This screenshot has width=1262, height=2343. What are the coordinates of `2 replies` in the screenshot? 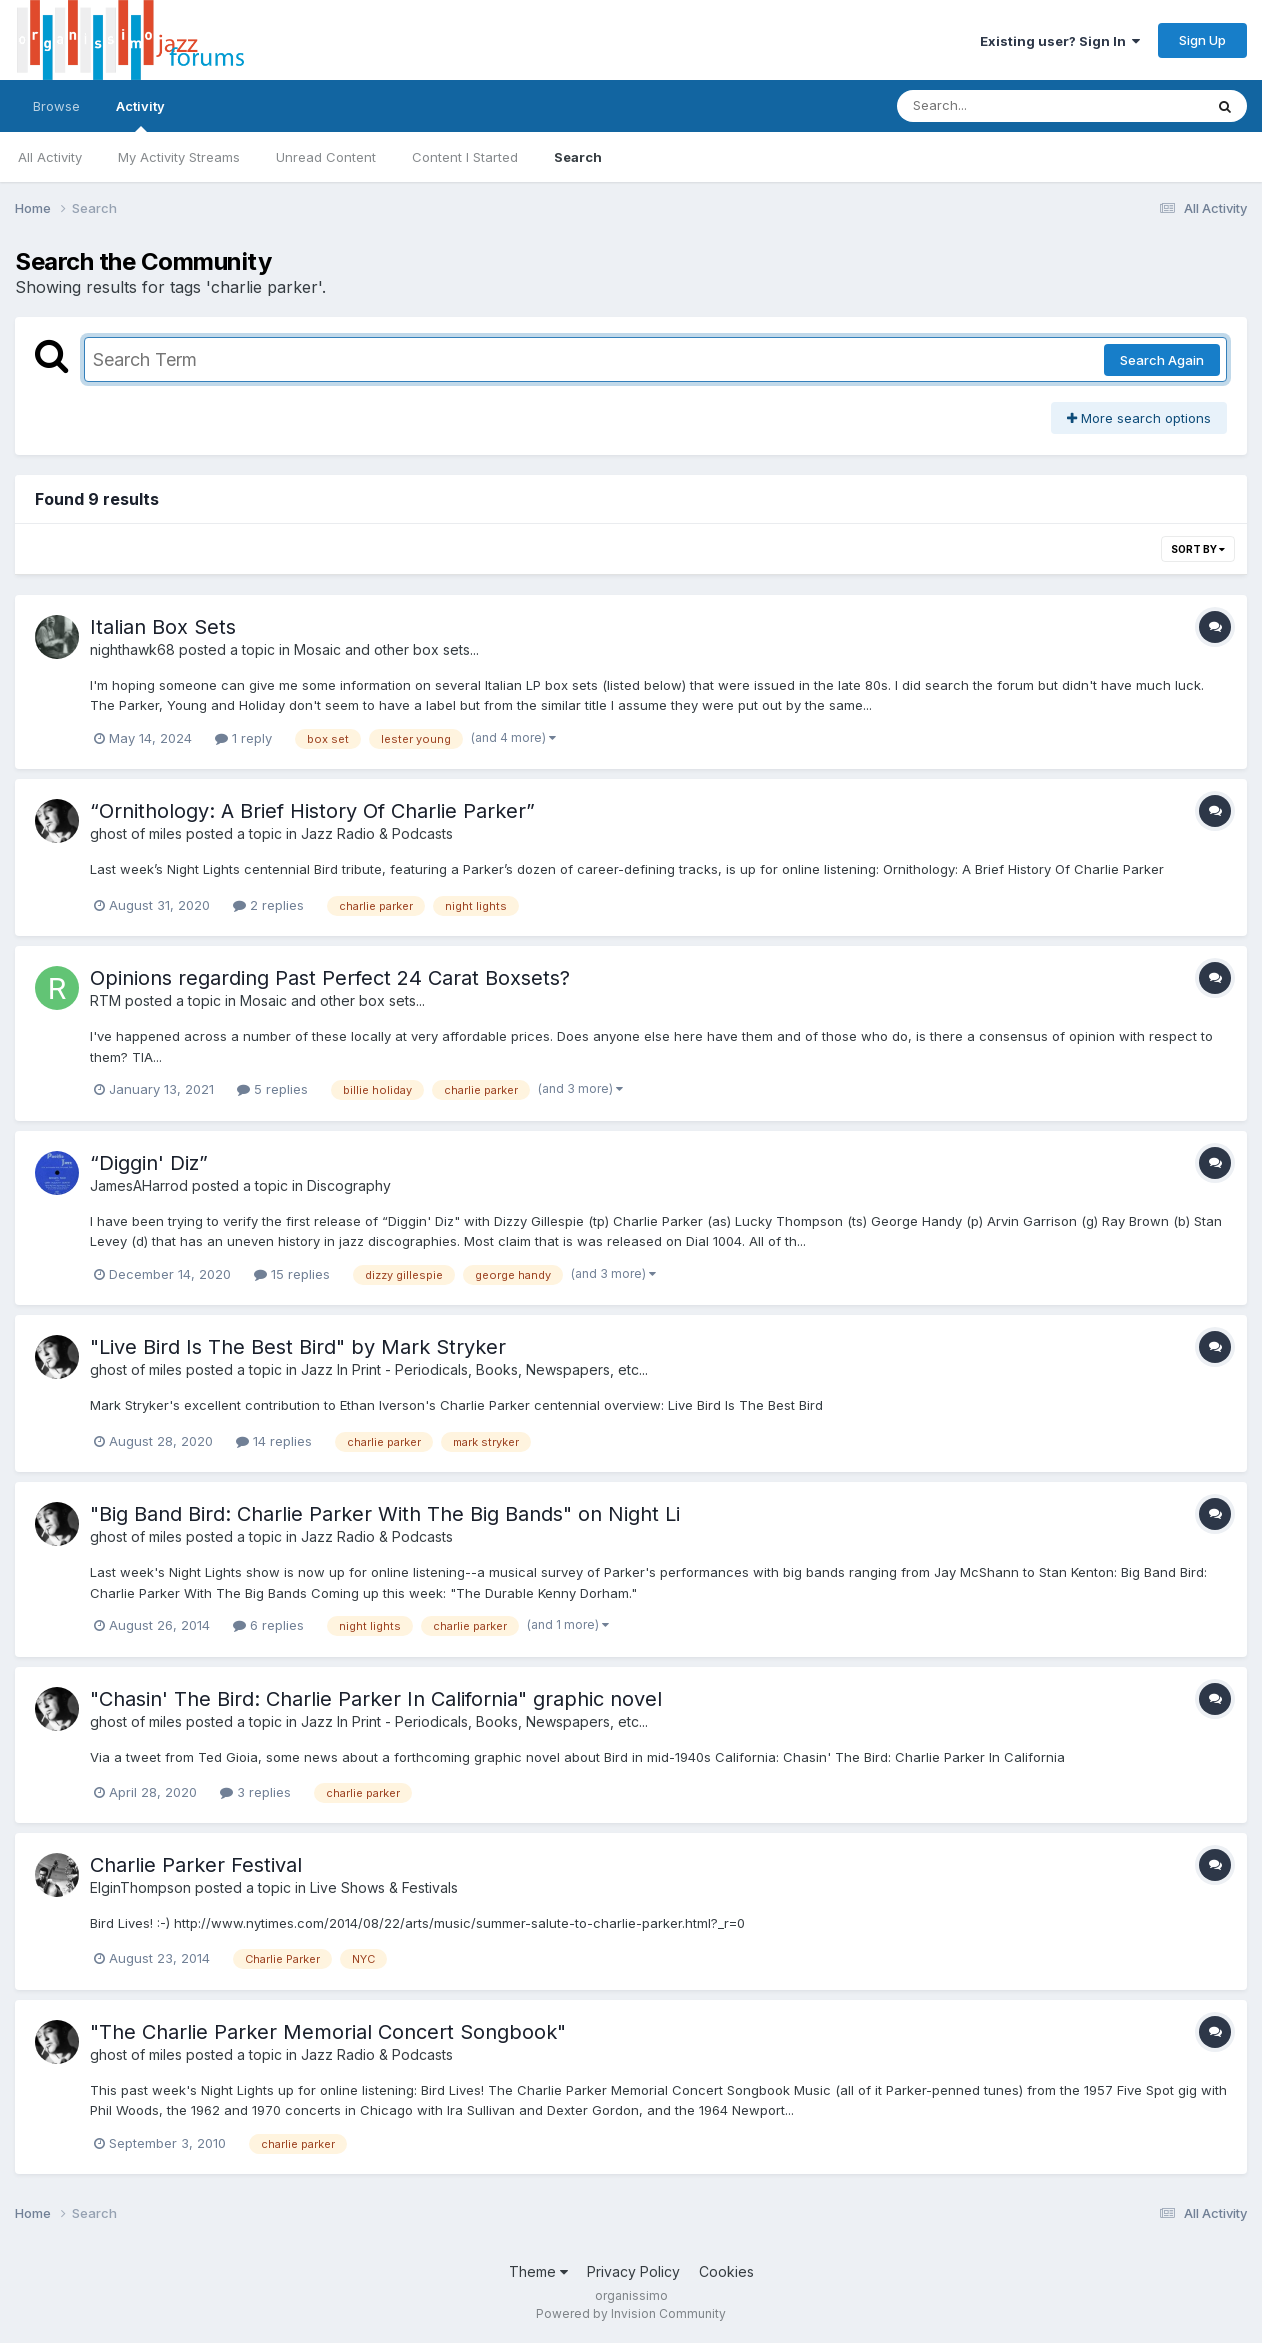 It's located at (268, 905).